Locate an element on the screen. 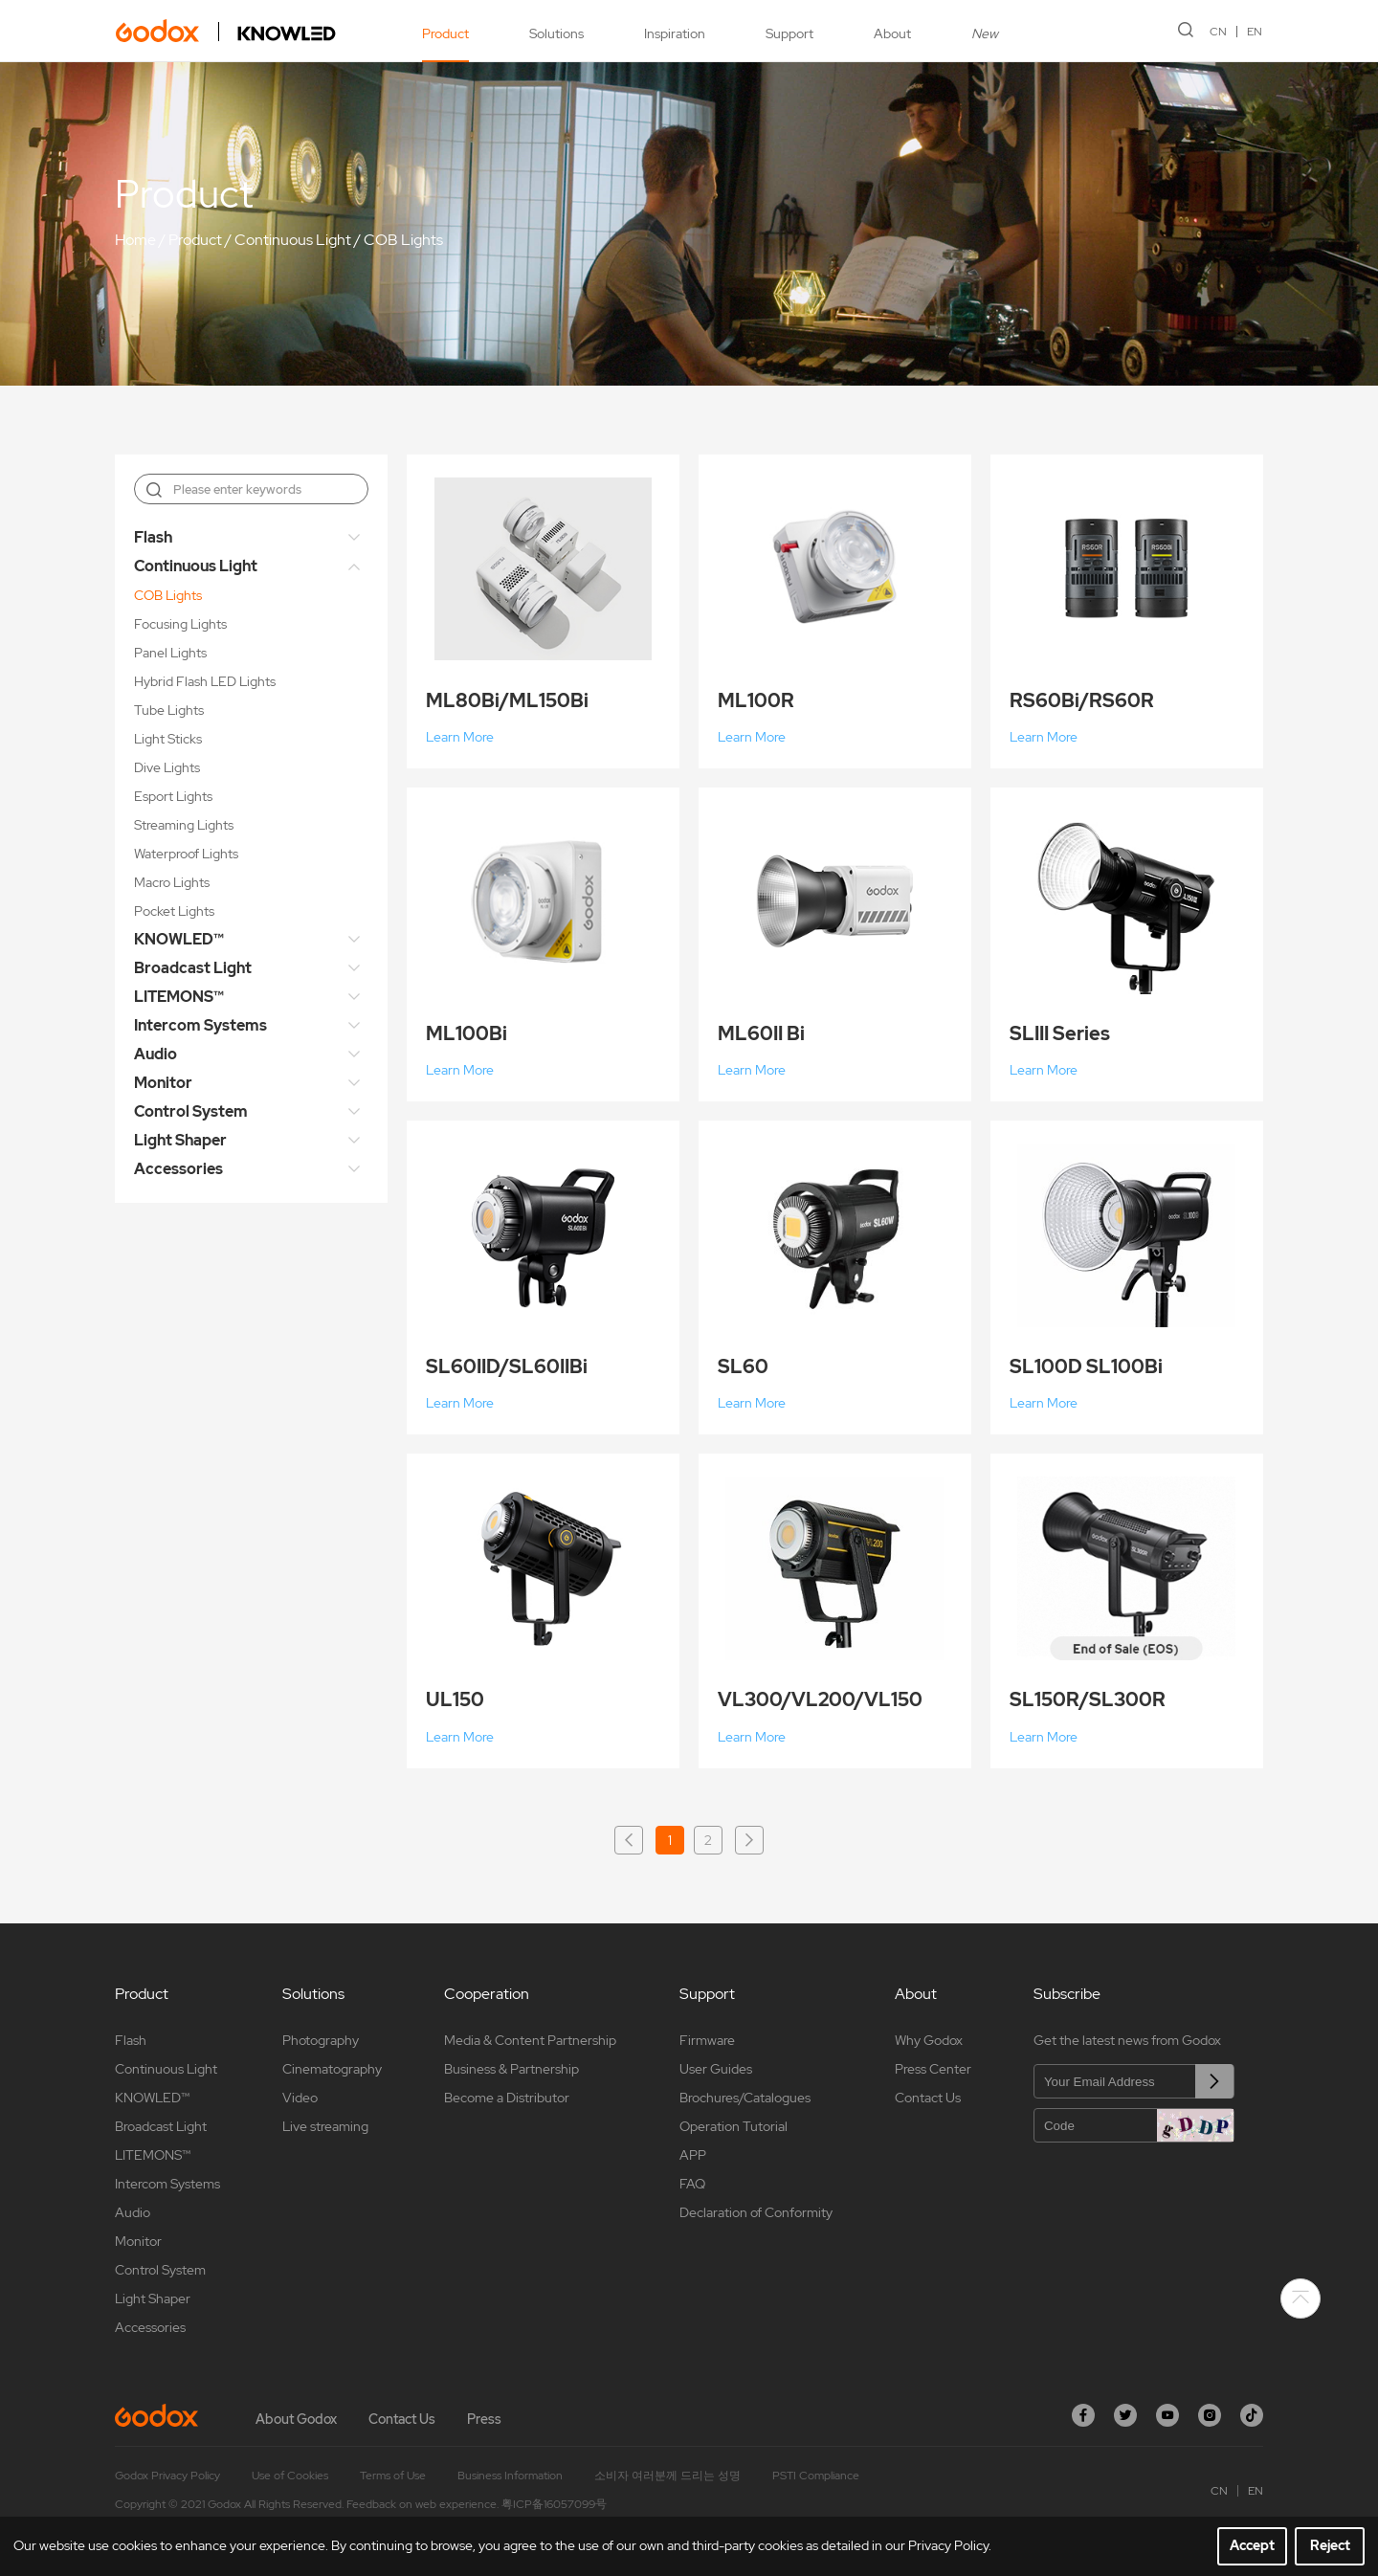 This screenshot has width=1378, height=2576. Hybrid Flash LED Lights is located at coordinates (205, 681).